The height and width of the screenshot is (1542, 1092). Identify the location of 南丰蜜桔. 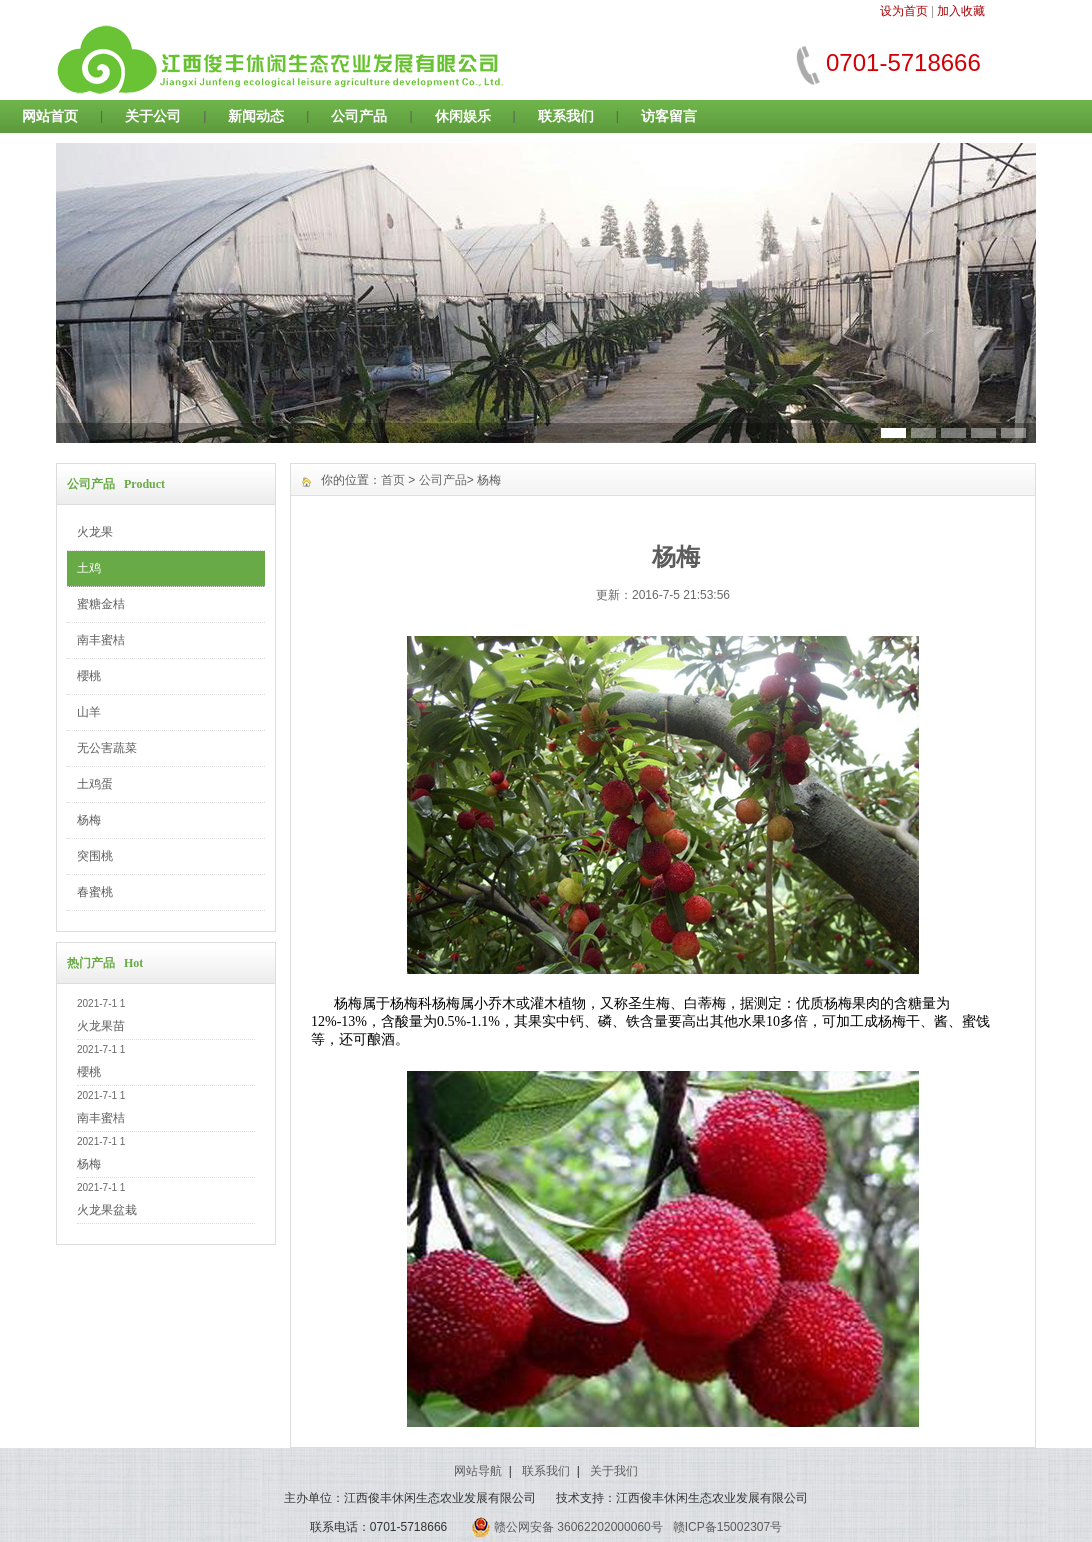
(101, 640).